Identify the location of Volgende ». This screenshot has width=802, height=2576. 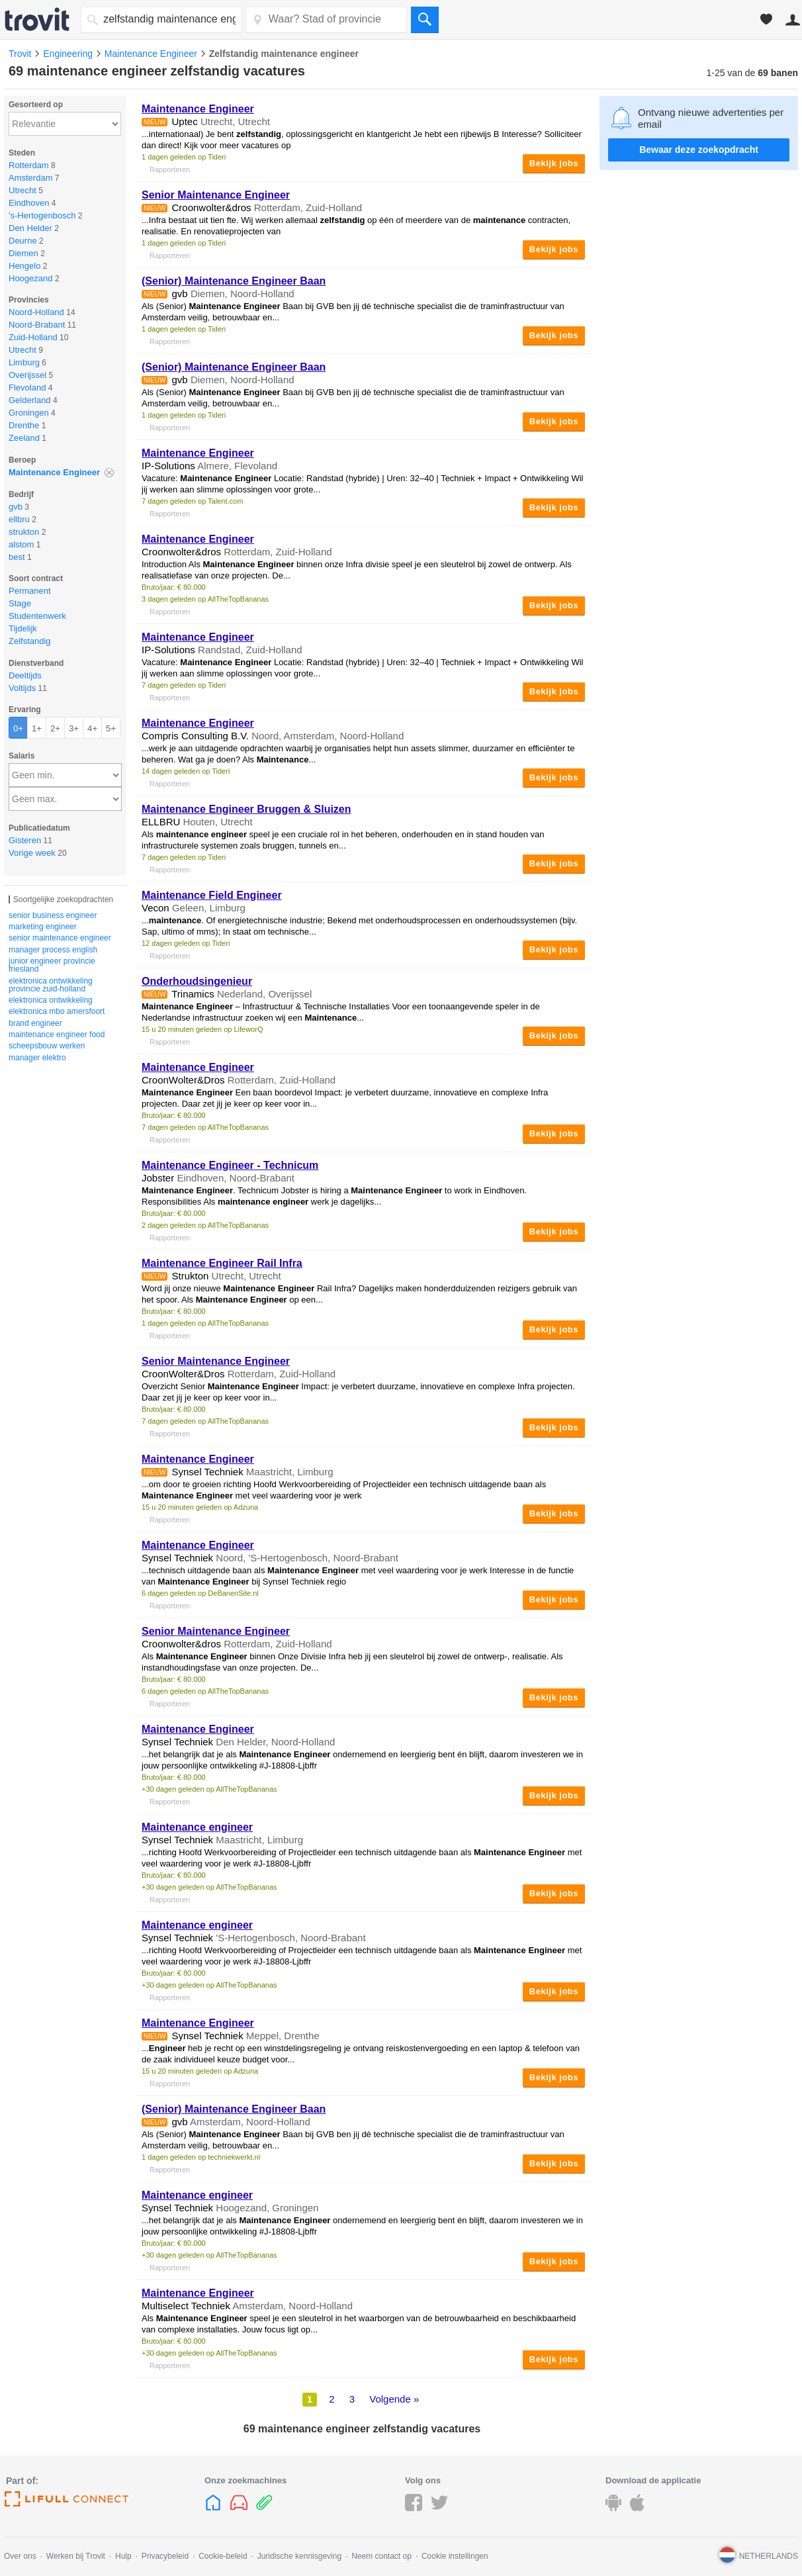
(394, 2399).